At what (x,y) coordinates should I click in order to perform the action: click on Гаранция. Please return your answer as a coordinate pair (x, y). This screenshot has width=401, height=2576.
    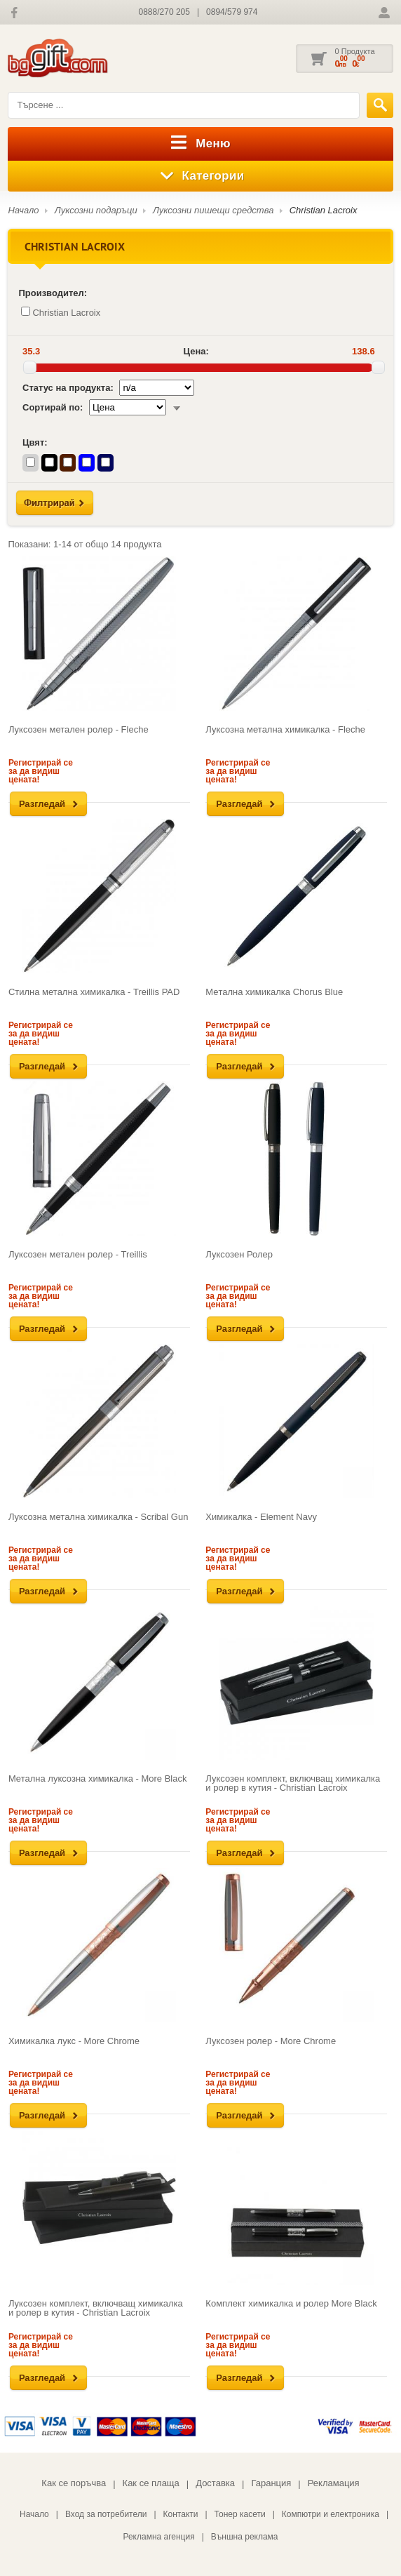
    Looking at the image, I should click on (271, 2483).